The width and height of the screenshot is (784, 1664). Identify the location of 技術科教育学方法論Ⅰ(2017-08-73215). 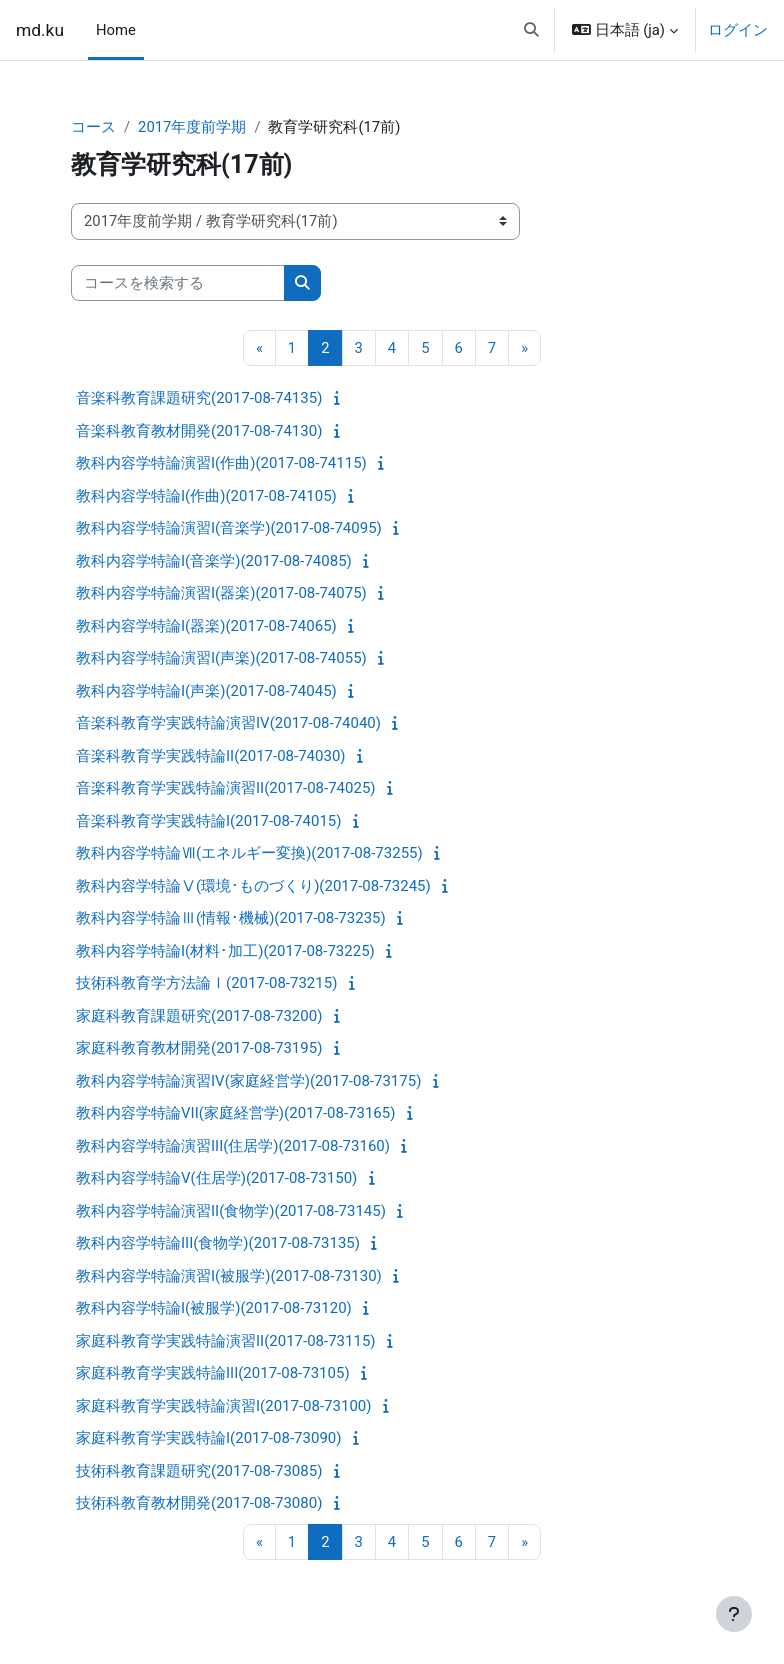
(206, 983).